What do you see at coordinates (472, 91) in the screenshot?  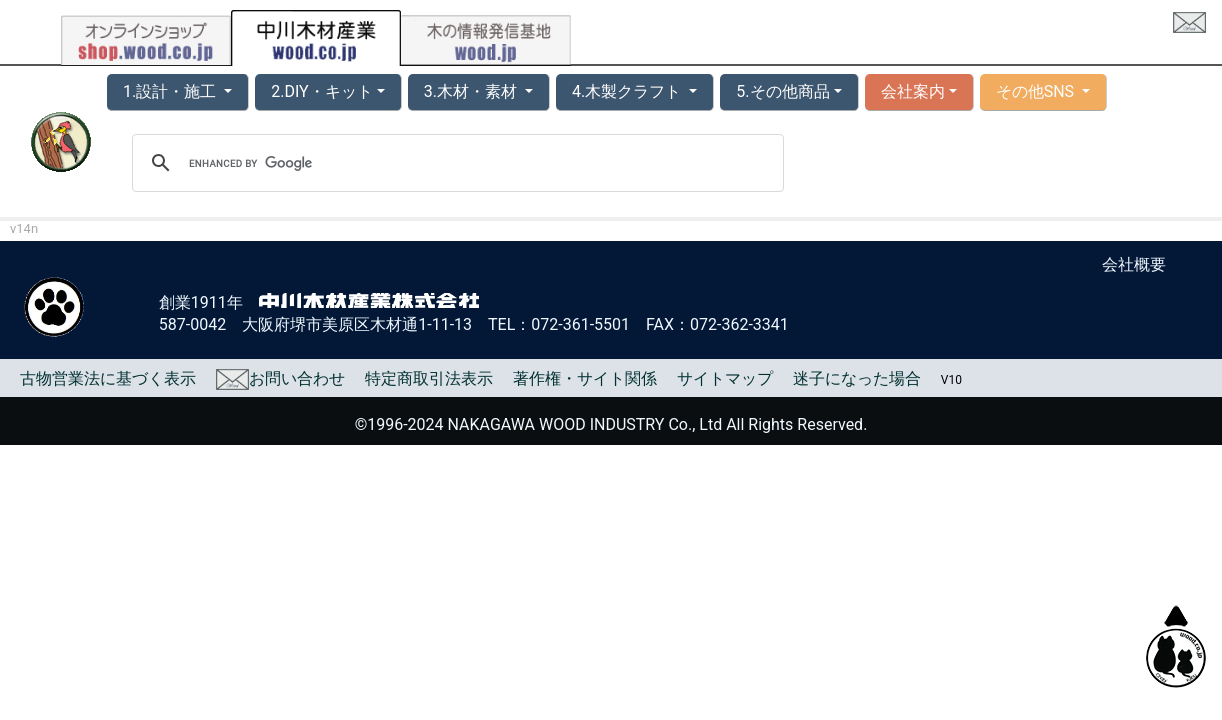 I see `3.木材・素材` at bounding box center [472, 91].